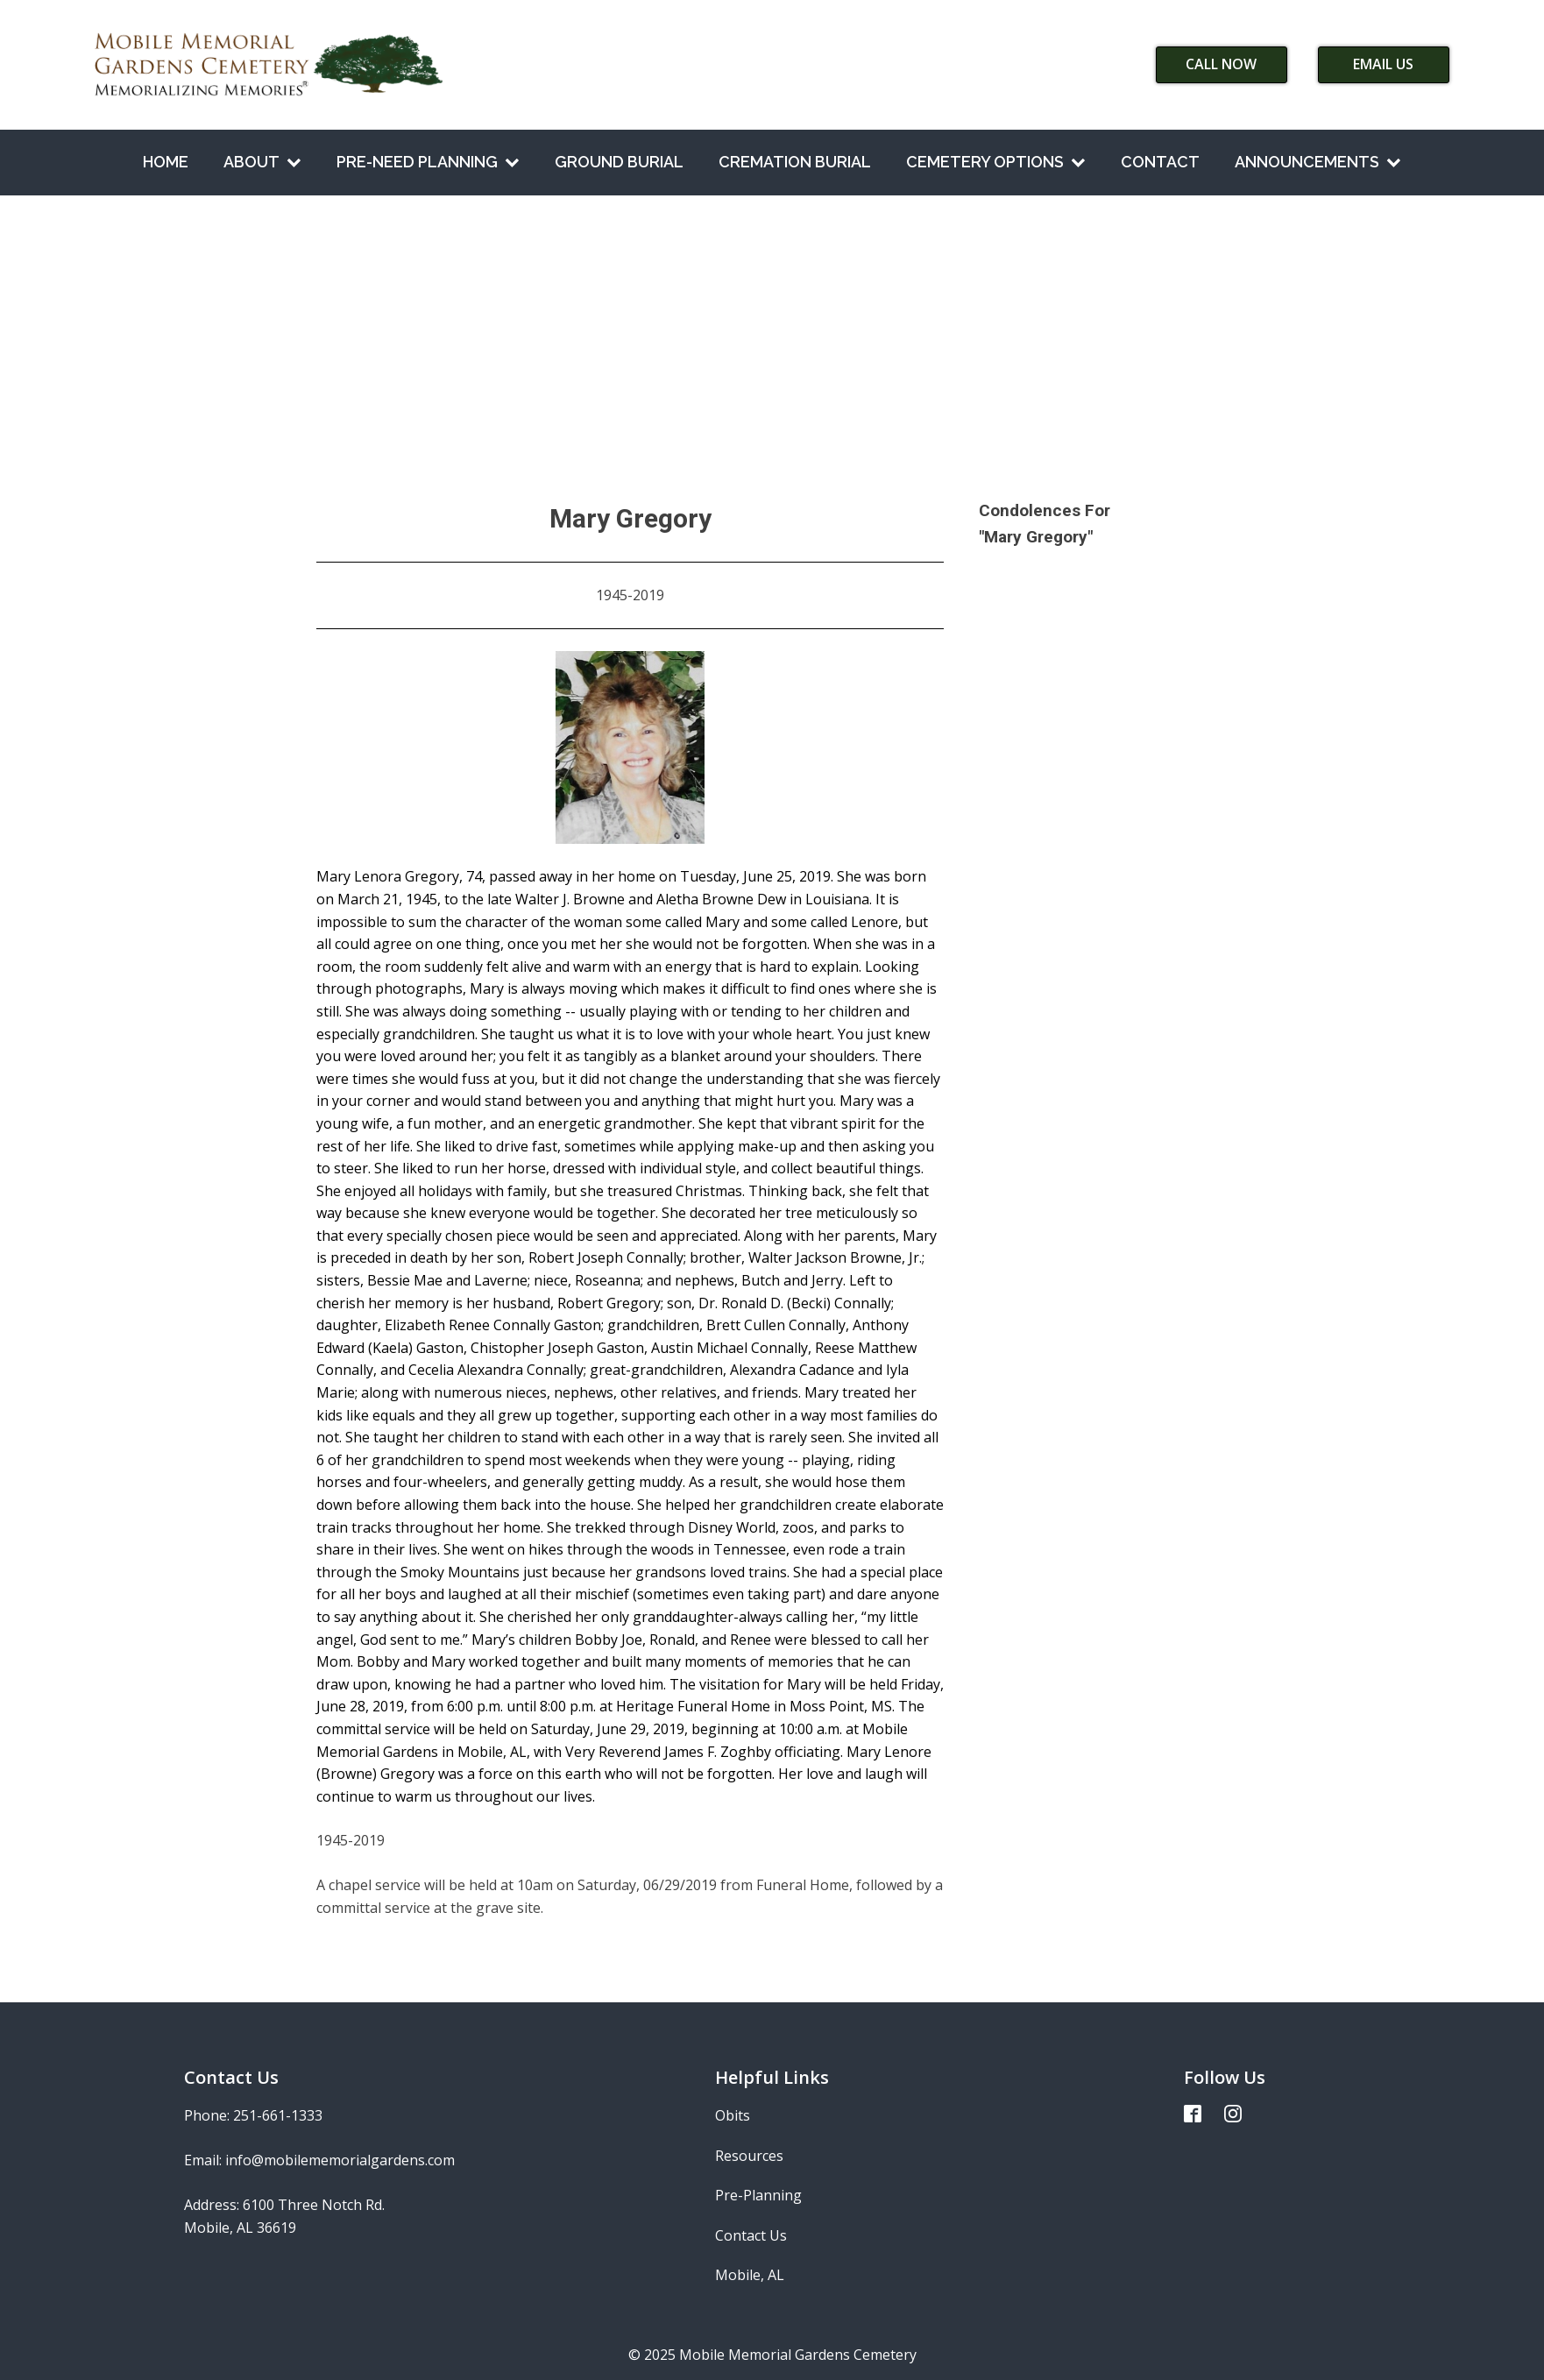 This screenshot has width=1544, height=2380. What do you see at coordinates (749, 2274) in the screenshot?
I see `Mobile, AL` at bounding box center [749, 2274].